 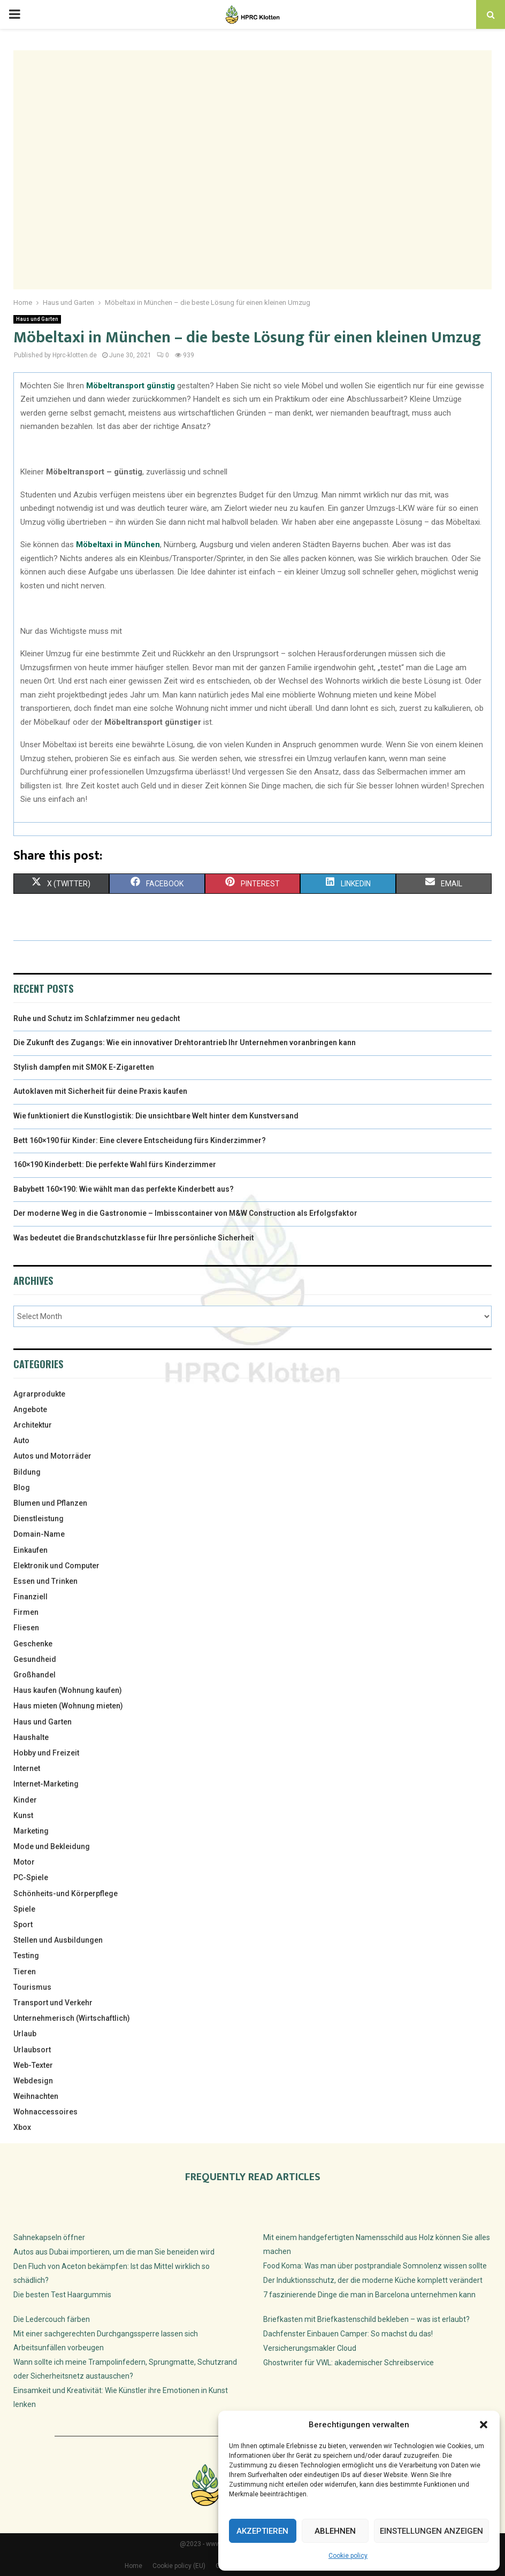 I want to click on Fliesen, so click(x=26, y=1627).